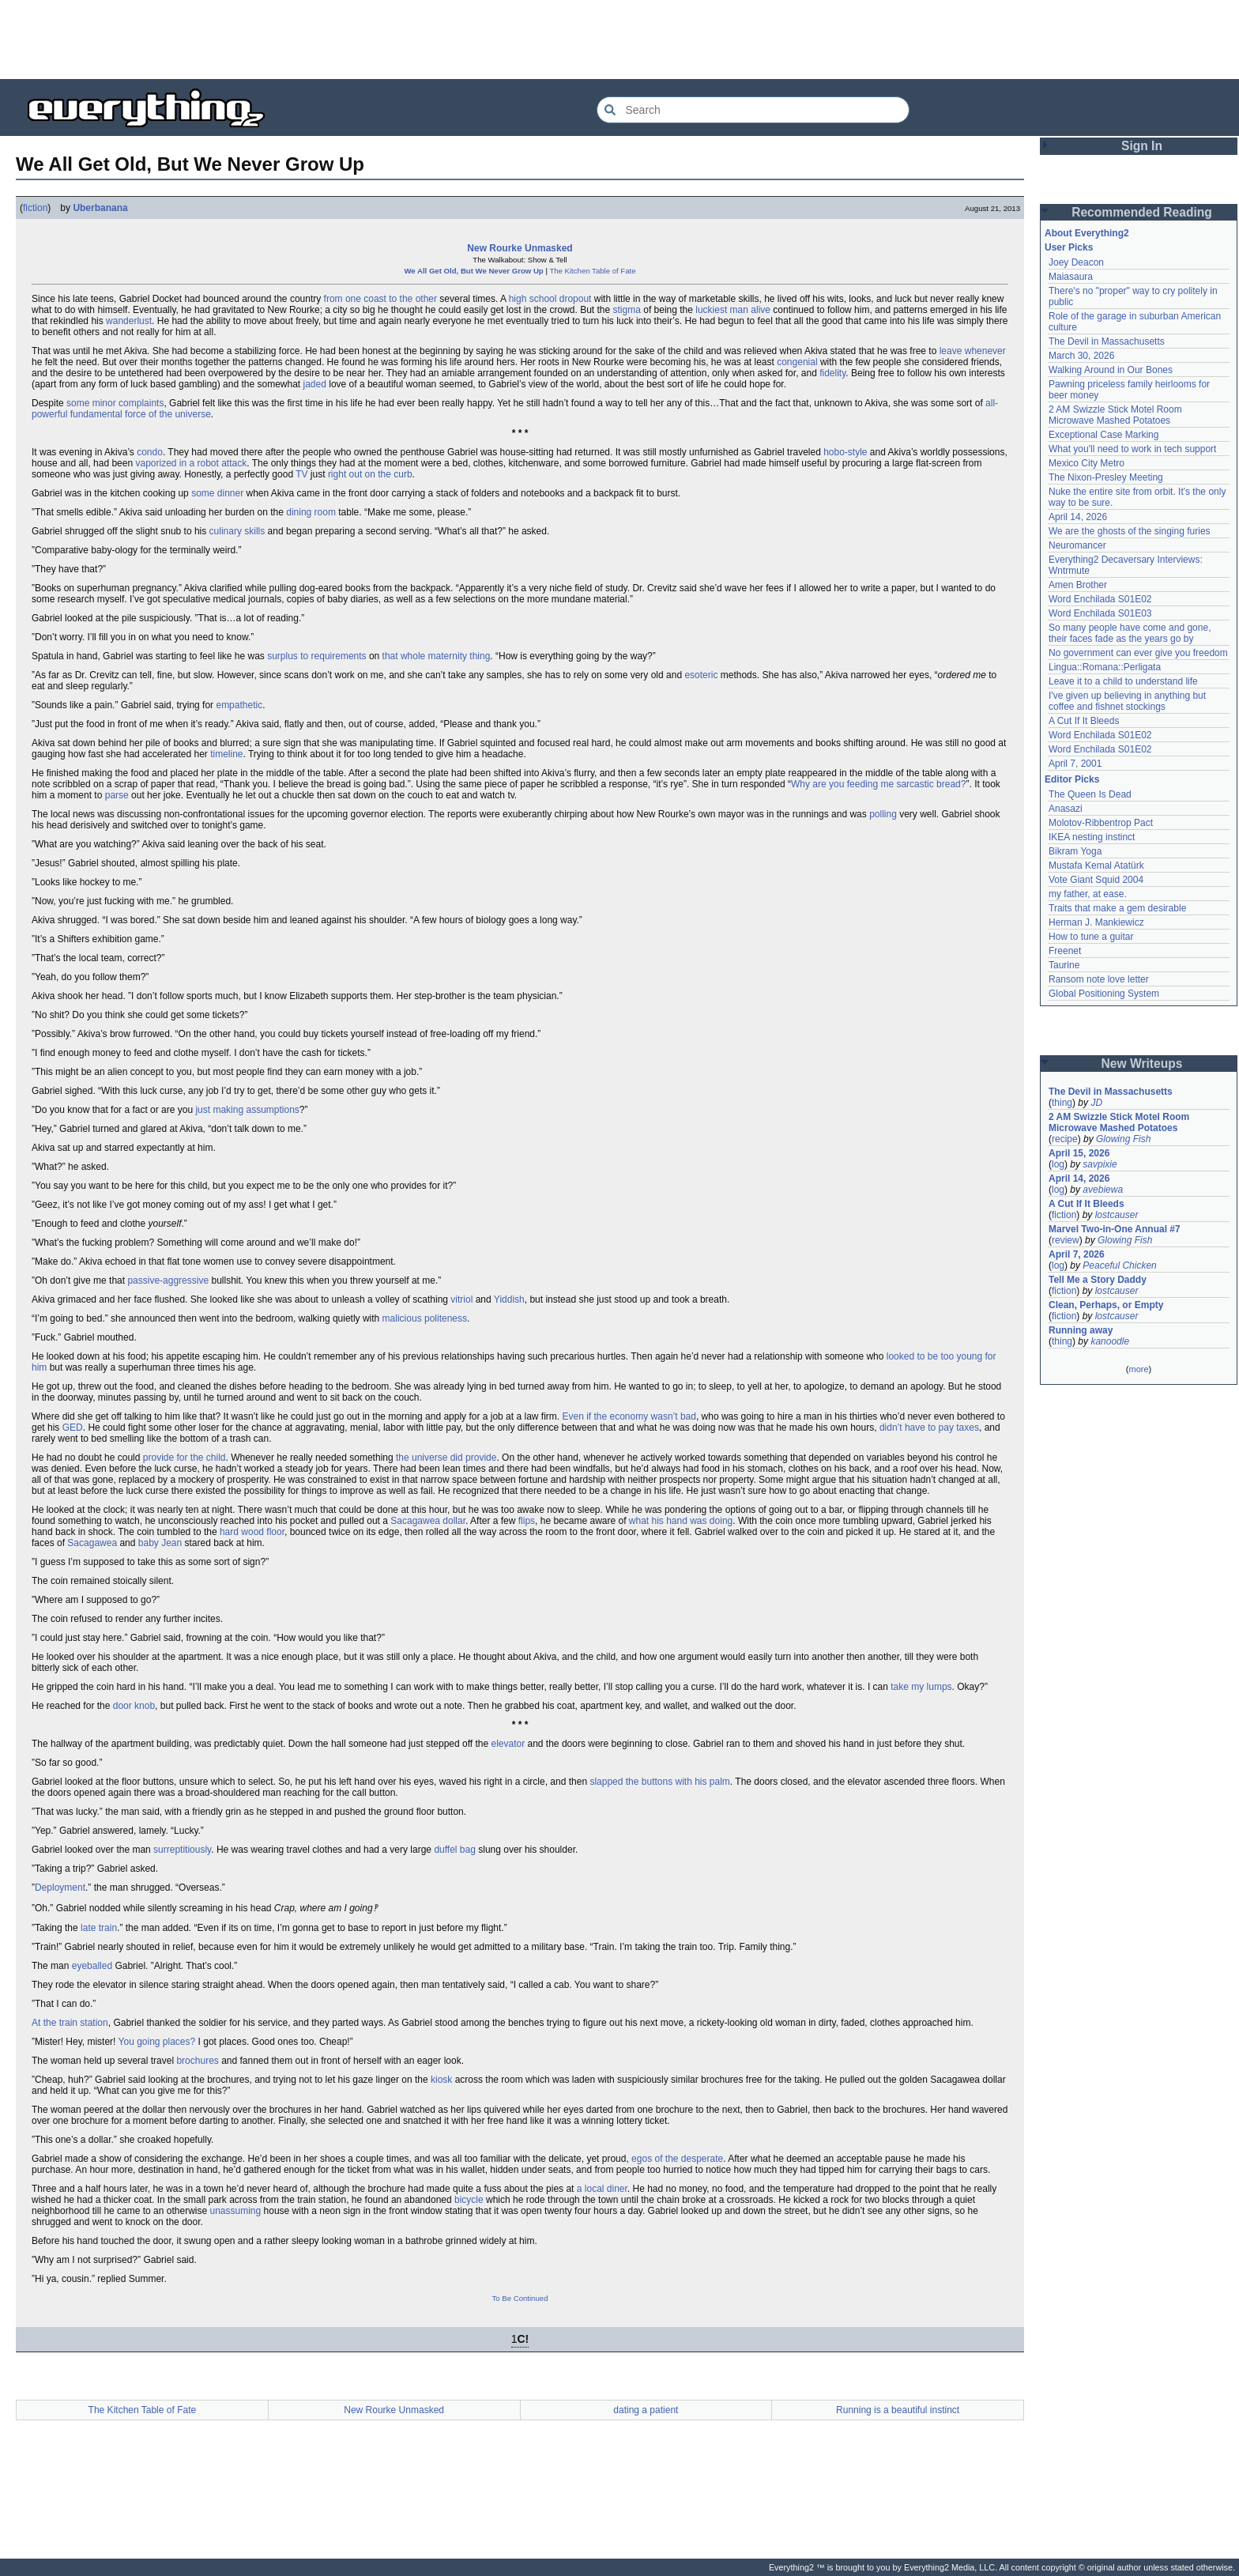  Describe the element at coordinates (627, 309) in the screenshot. I see `stigma` at that location.